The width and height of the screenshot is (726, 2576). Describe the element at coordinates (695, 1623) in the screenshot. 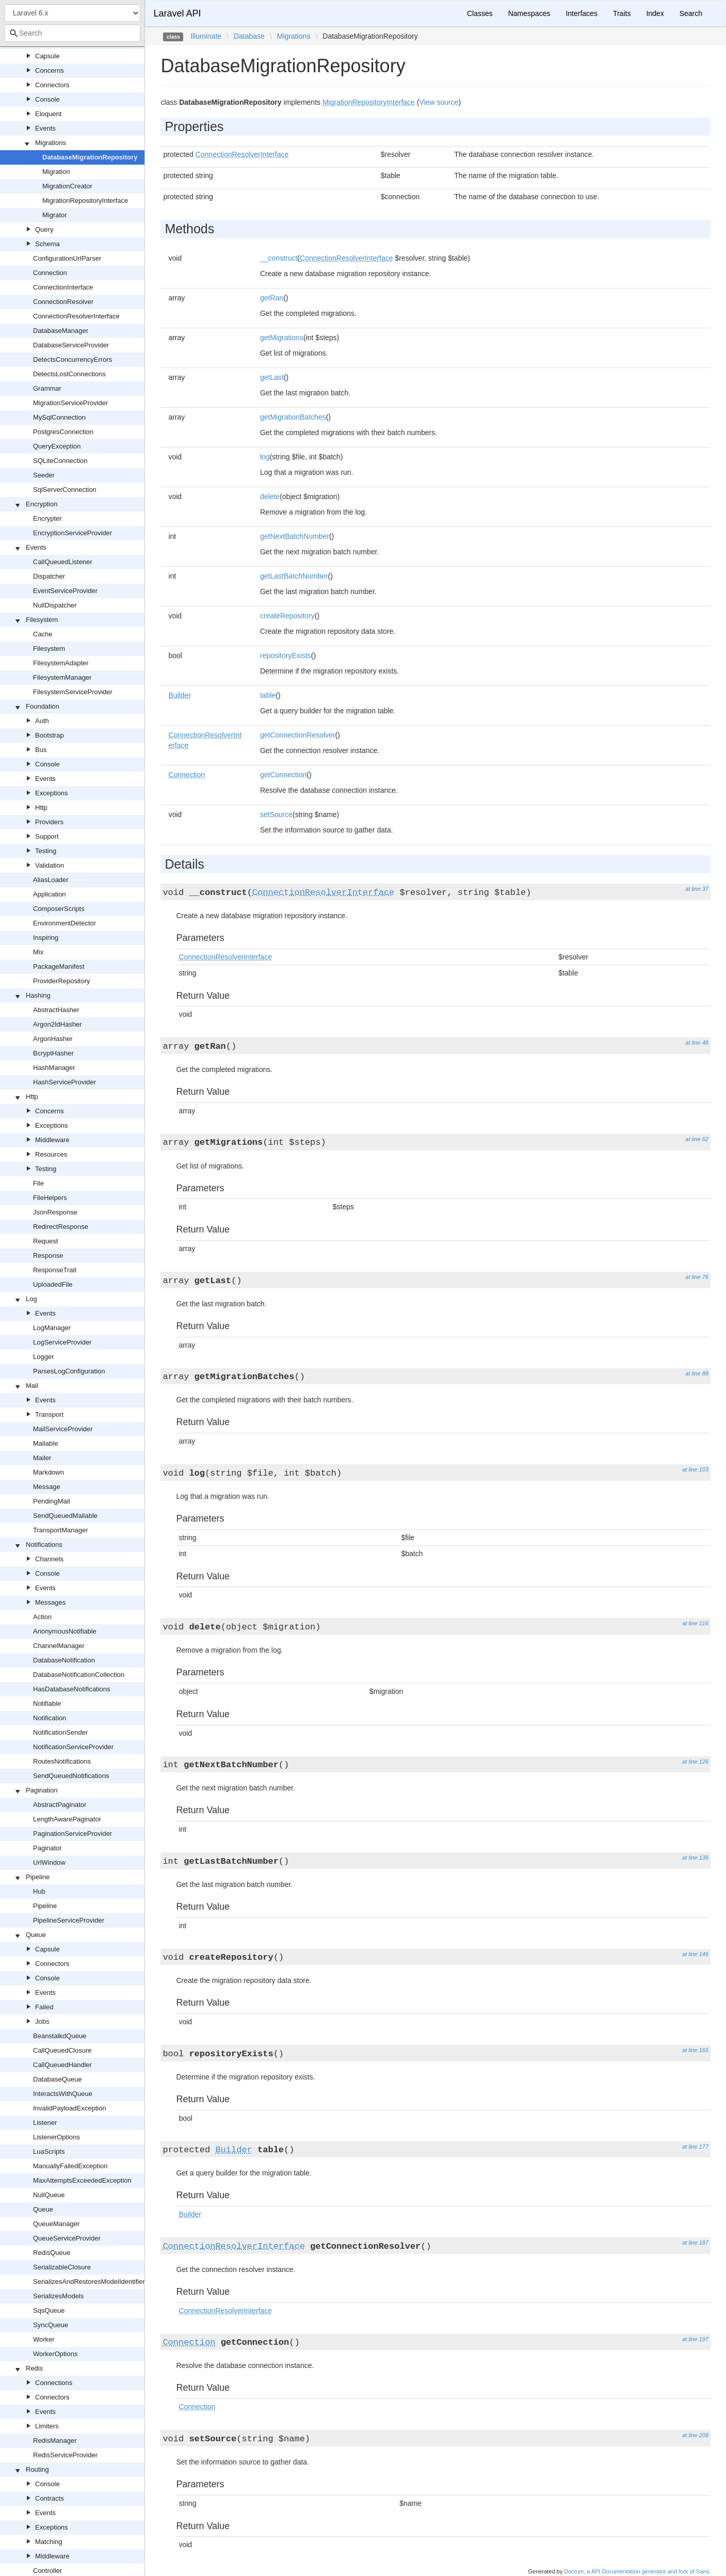

I see `at line 116` at that location.